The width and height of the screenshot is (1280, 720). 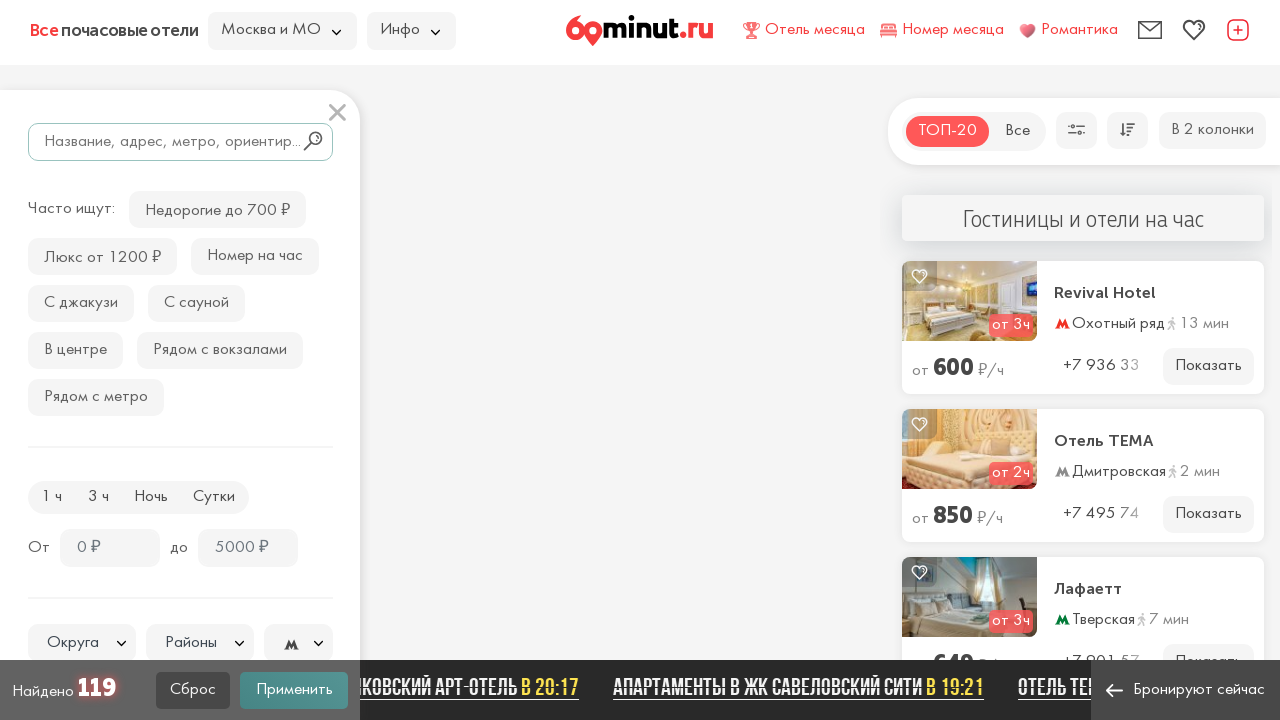 I want to click on 1 ч, so click(x=51, y=497).